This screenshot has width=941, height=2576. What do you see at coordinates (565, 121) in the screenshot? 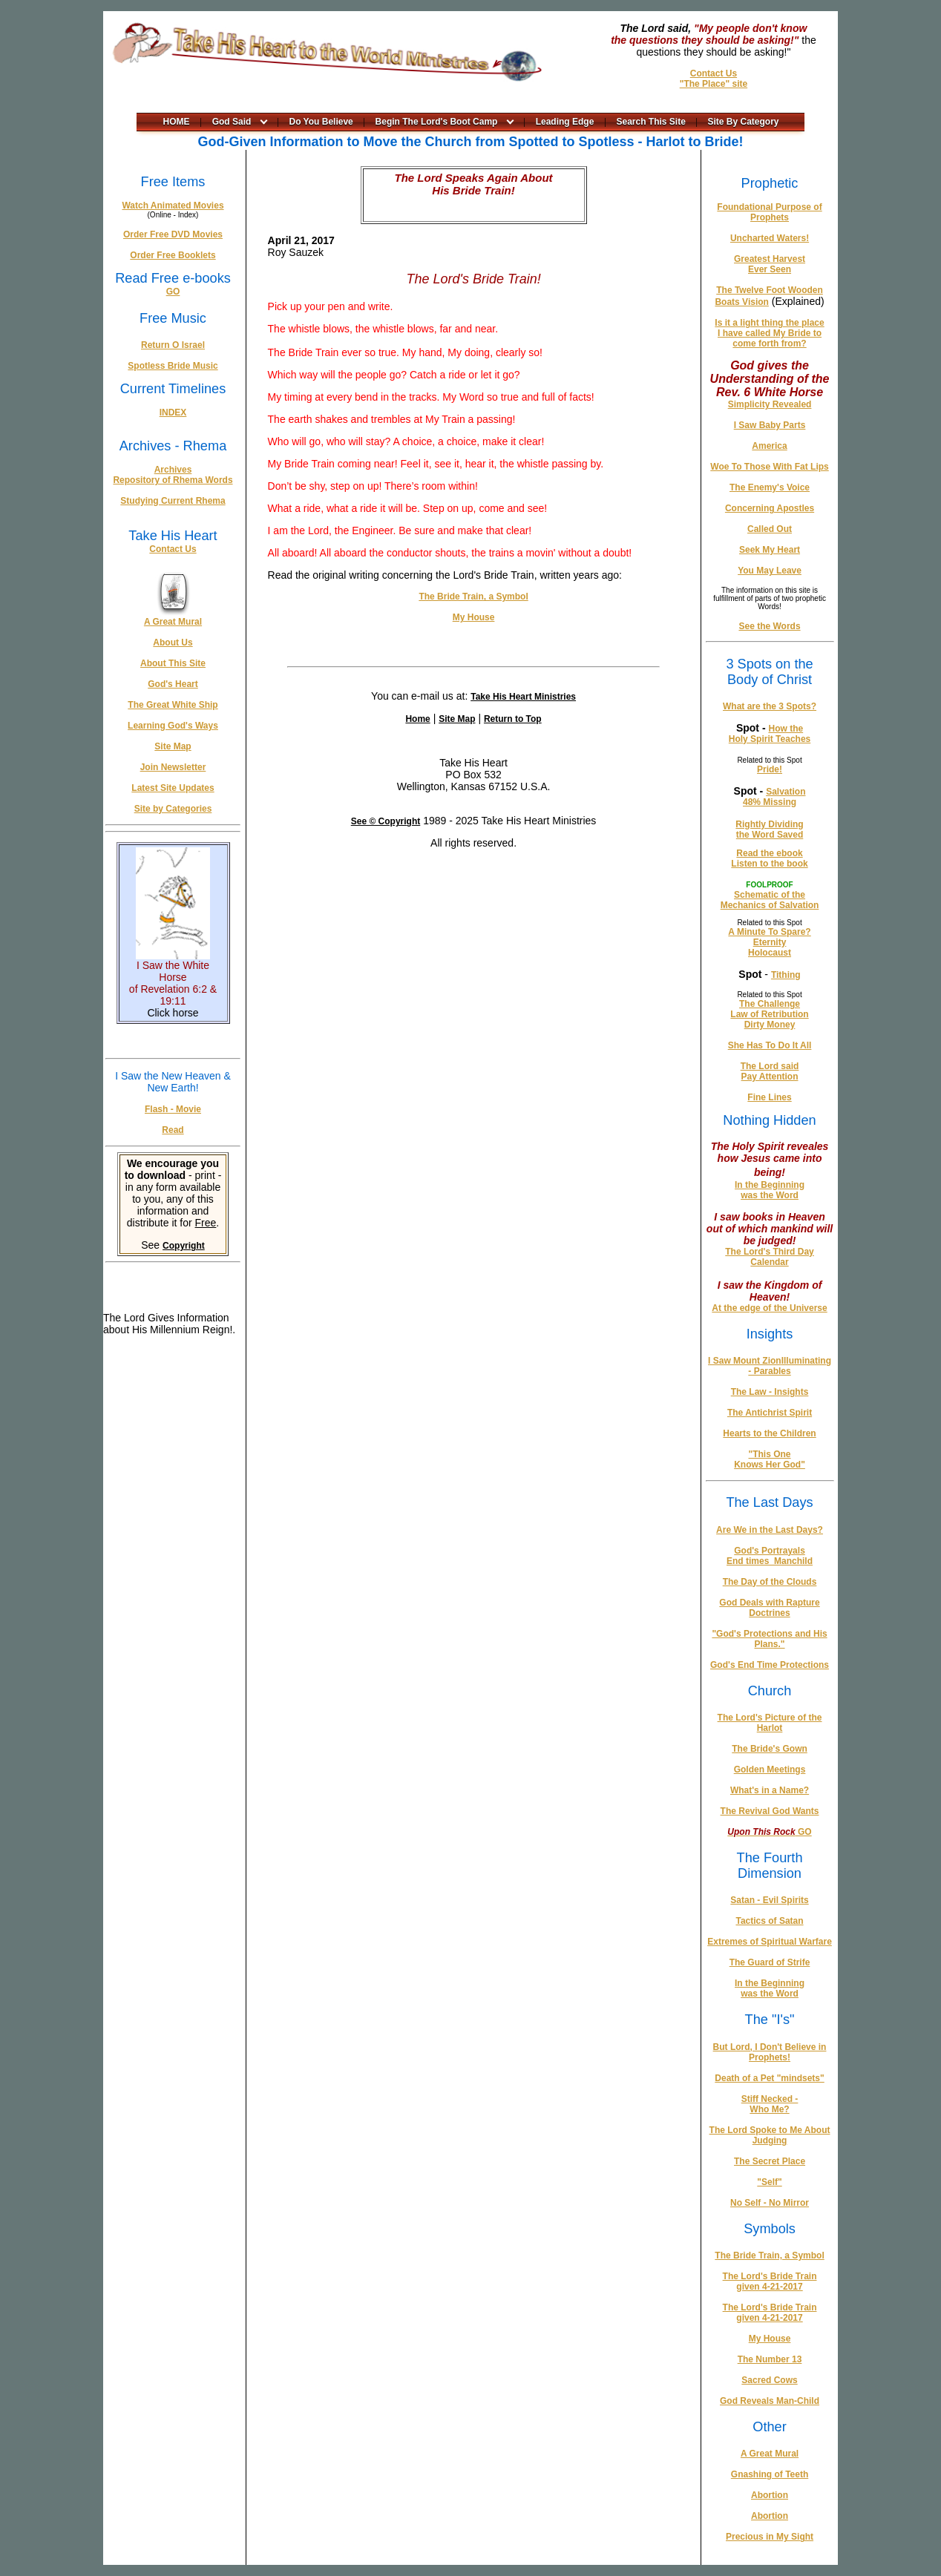
I see `Leading Edge` at bounding box center [565, 121].